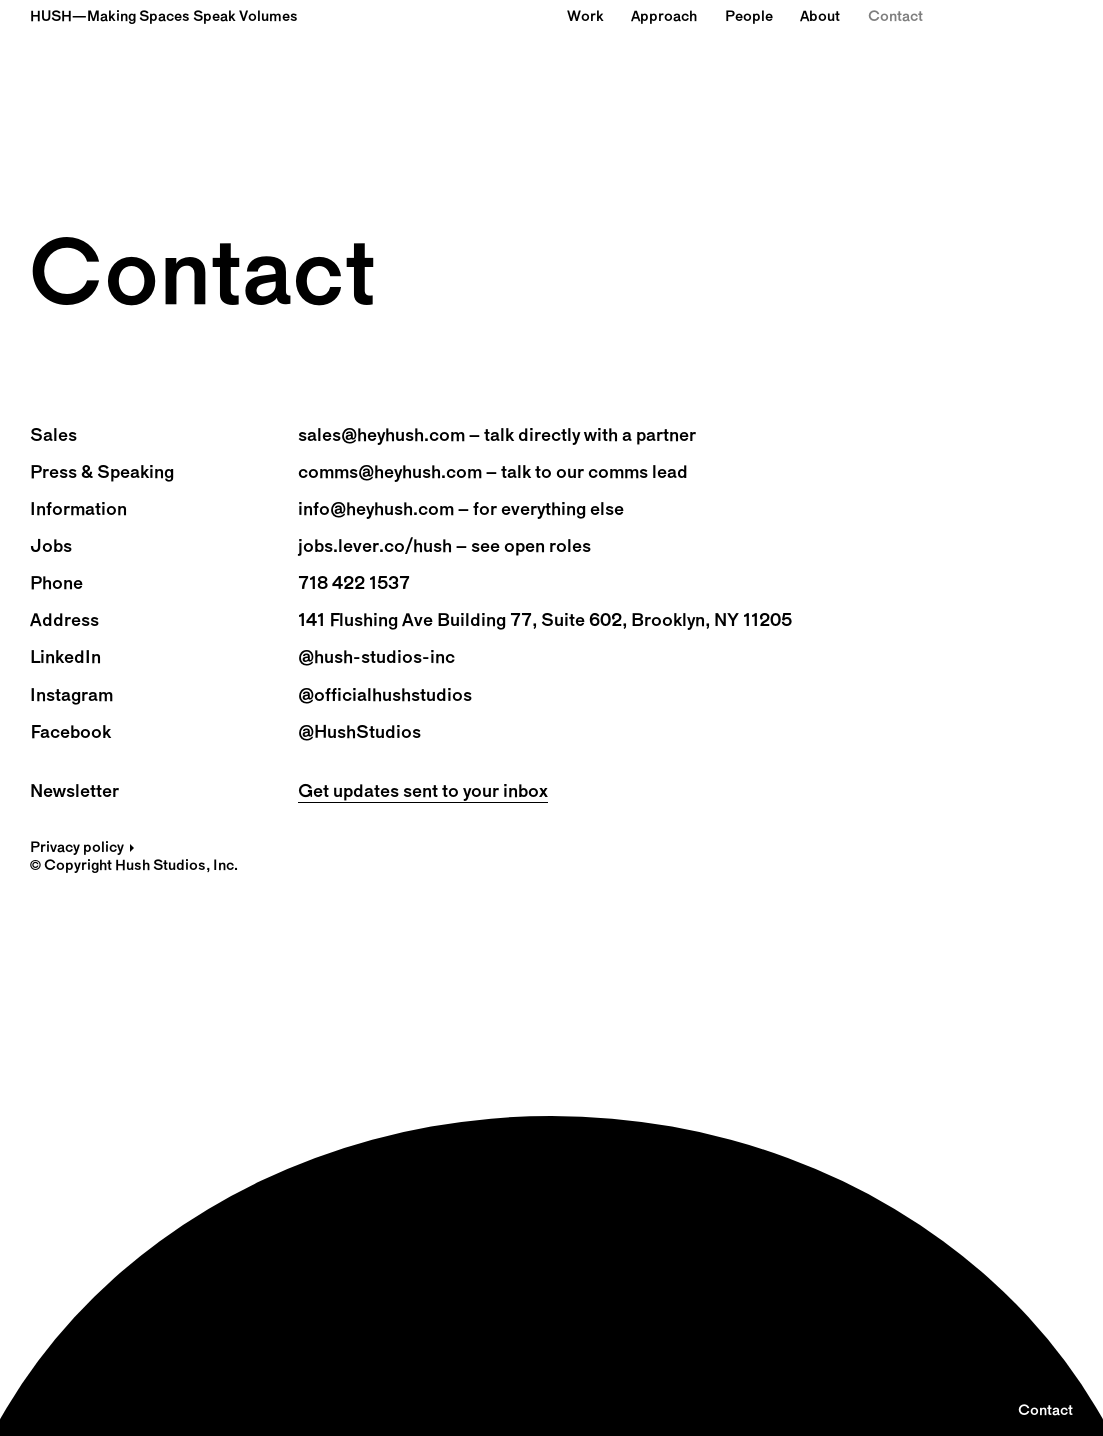 The height and width of the screenshot is (1436, 1103). What do you see at coordinates (749, 17) in the screenshot?
I see `People` at bounding box center [749, 17].